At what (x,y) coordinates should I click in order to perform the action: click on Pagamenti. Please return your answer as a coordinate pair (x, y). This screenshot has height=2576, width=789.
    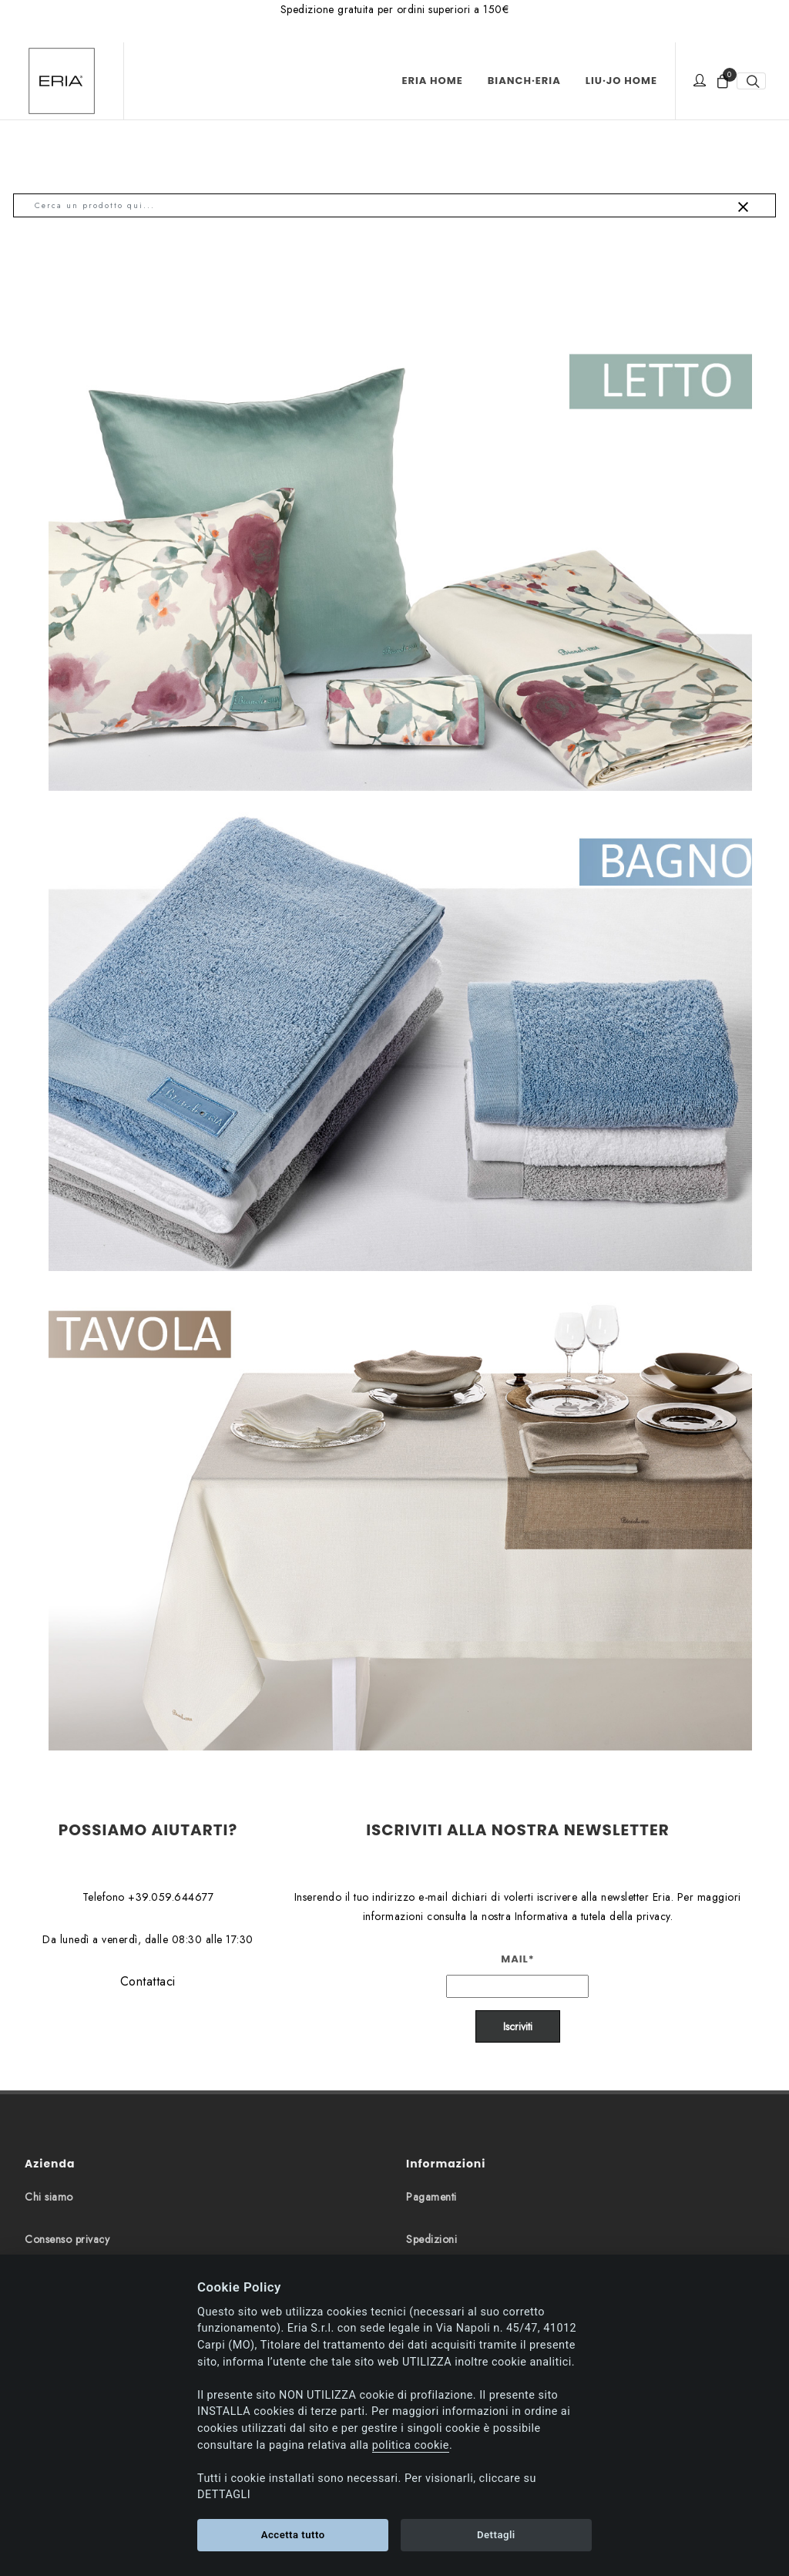
    Looking at the image, I should click on (431, 2196).